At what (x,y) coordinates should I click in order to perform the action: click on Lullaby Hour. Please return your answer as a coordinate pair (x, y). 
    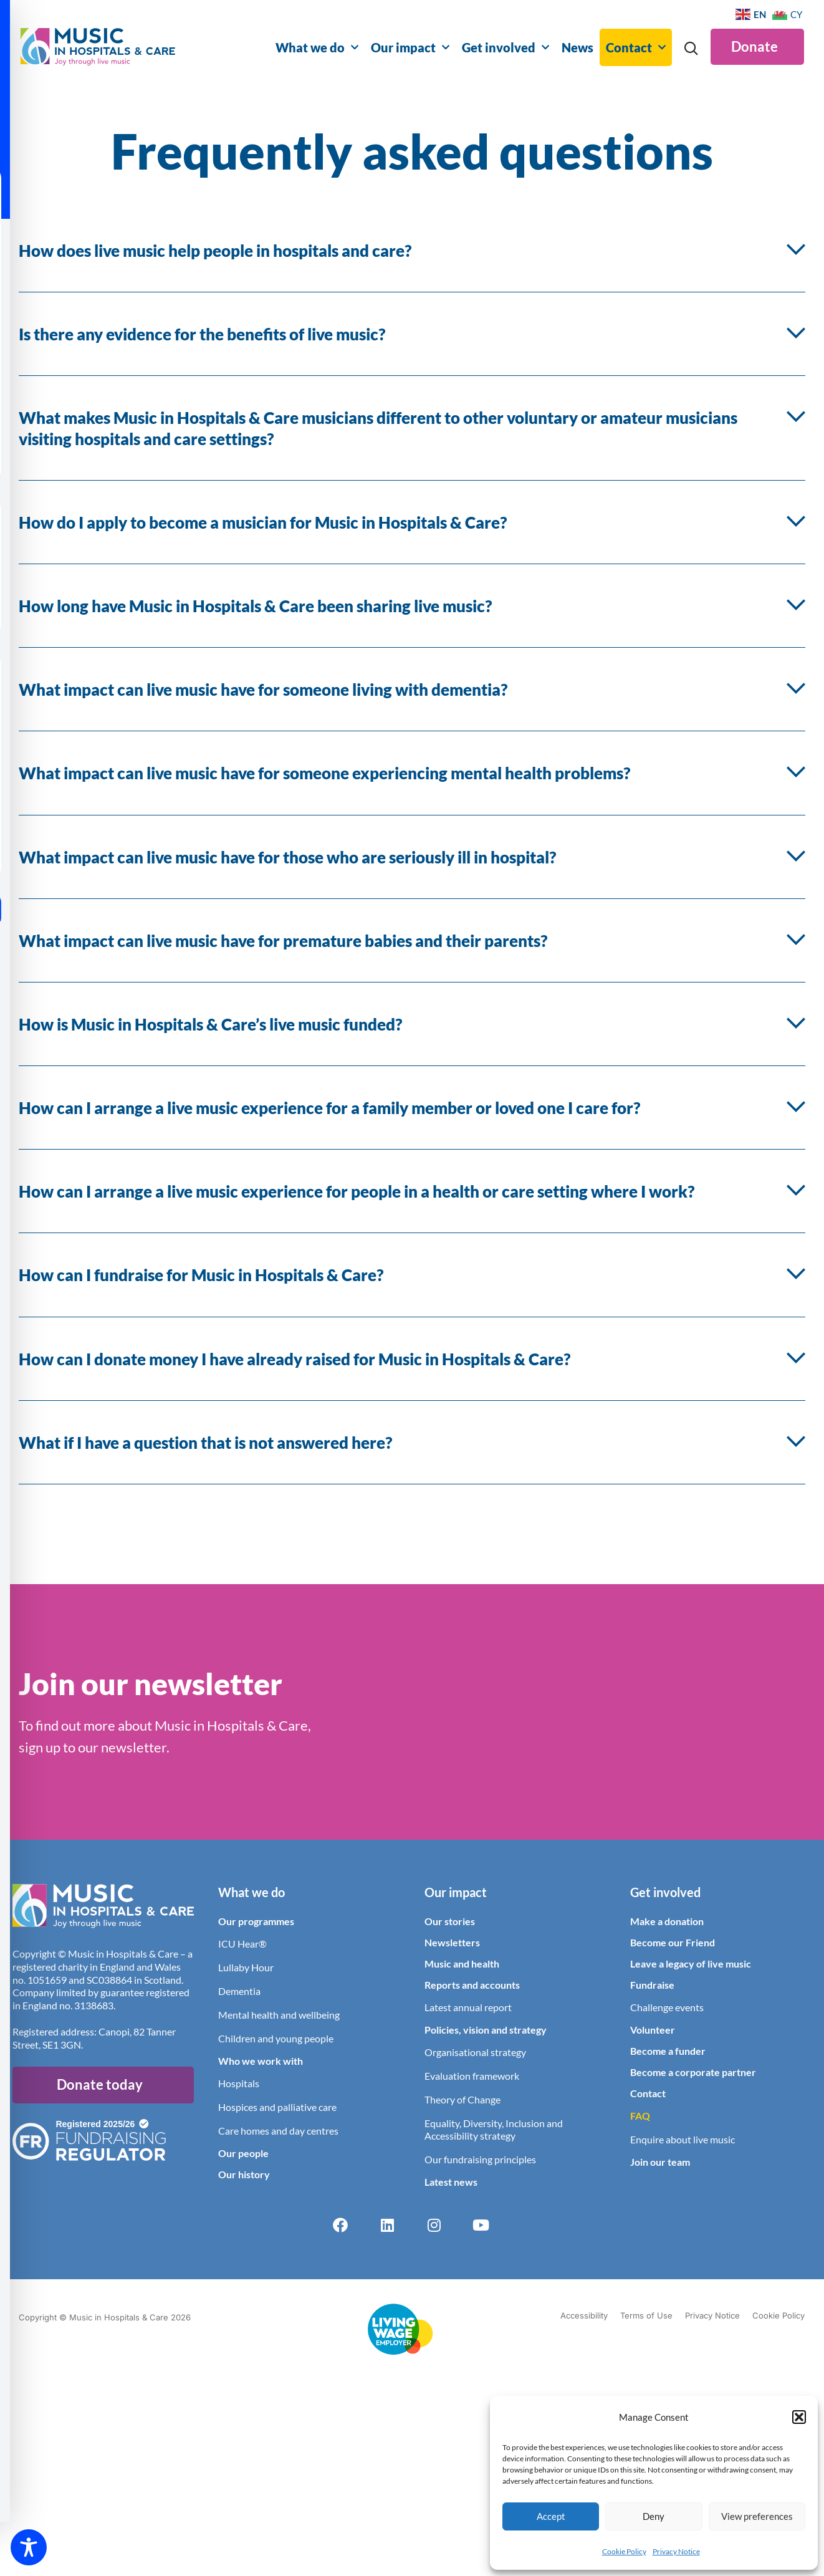
    Looking at the image, I should click on (246, 1967).